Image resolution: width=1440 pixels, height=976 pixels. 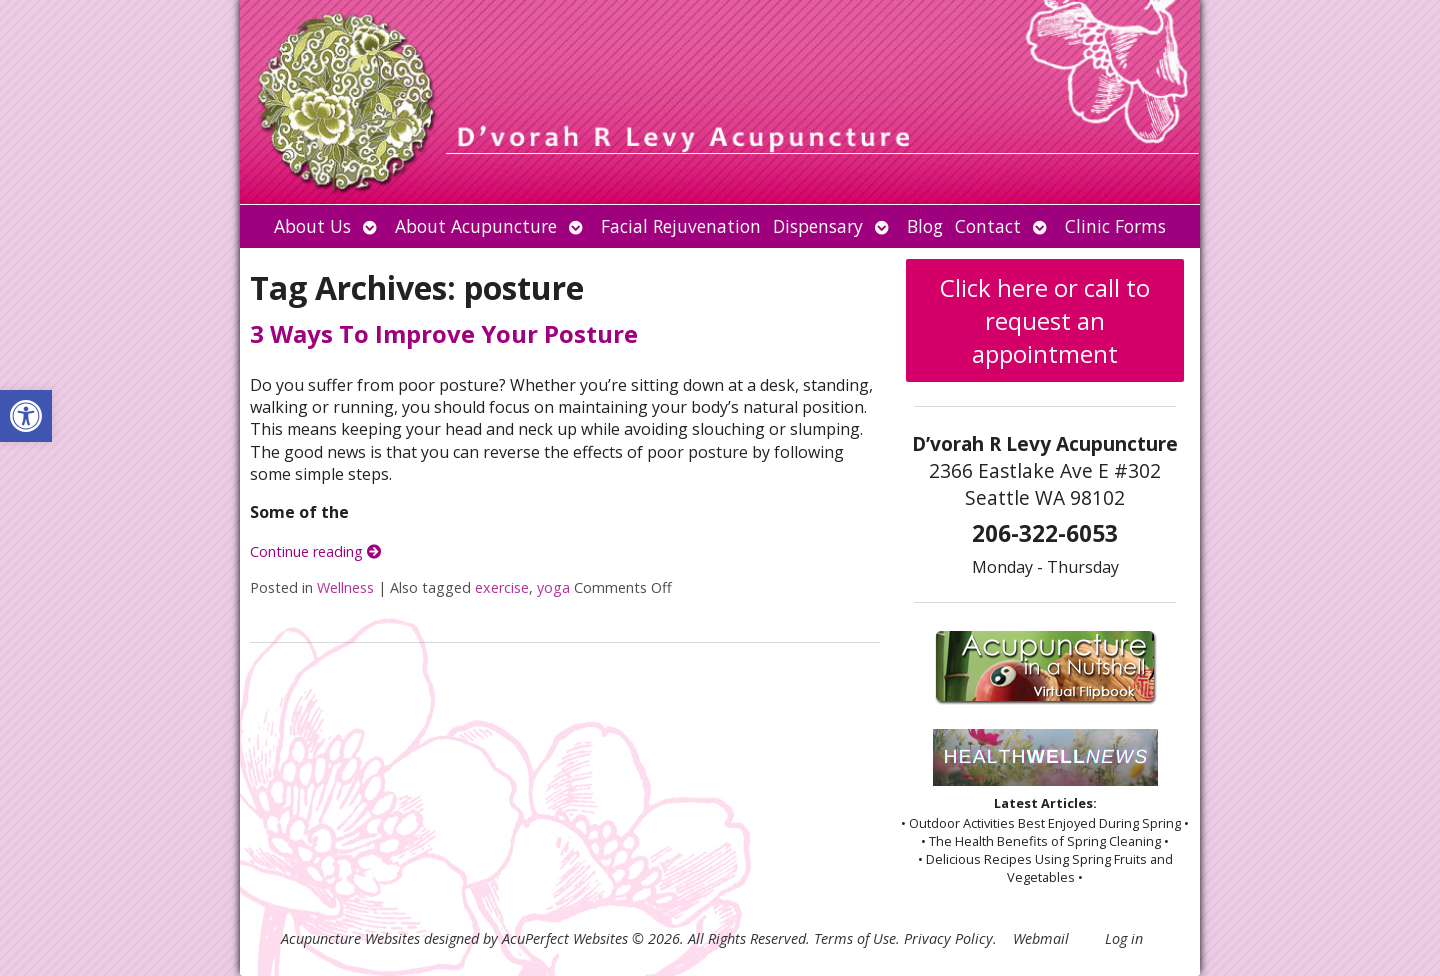 I want to click on Wellness, so click(x=345, y=587).